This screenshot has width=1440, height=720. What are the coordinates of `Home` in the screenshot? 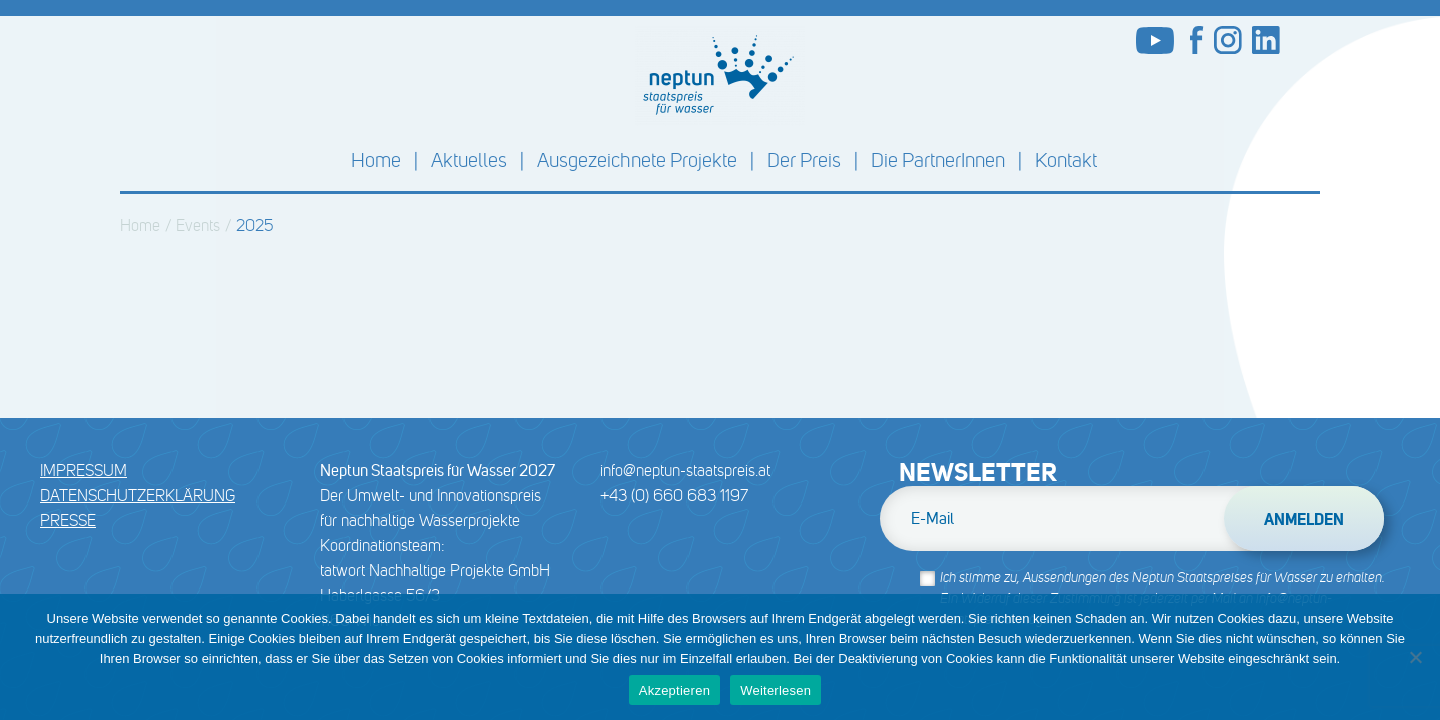 It's located at (376, 160).